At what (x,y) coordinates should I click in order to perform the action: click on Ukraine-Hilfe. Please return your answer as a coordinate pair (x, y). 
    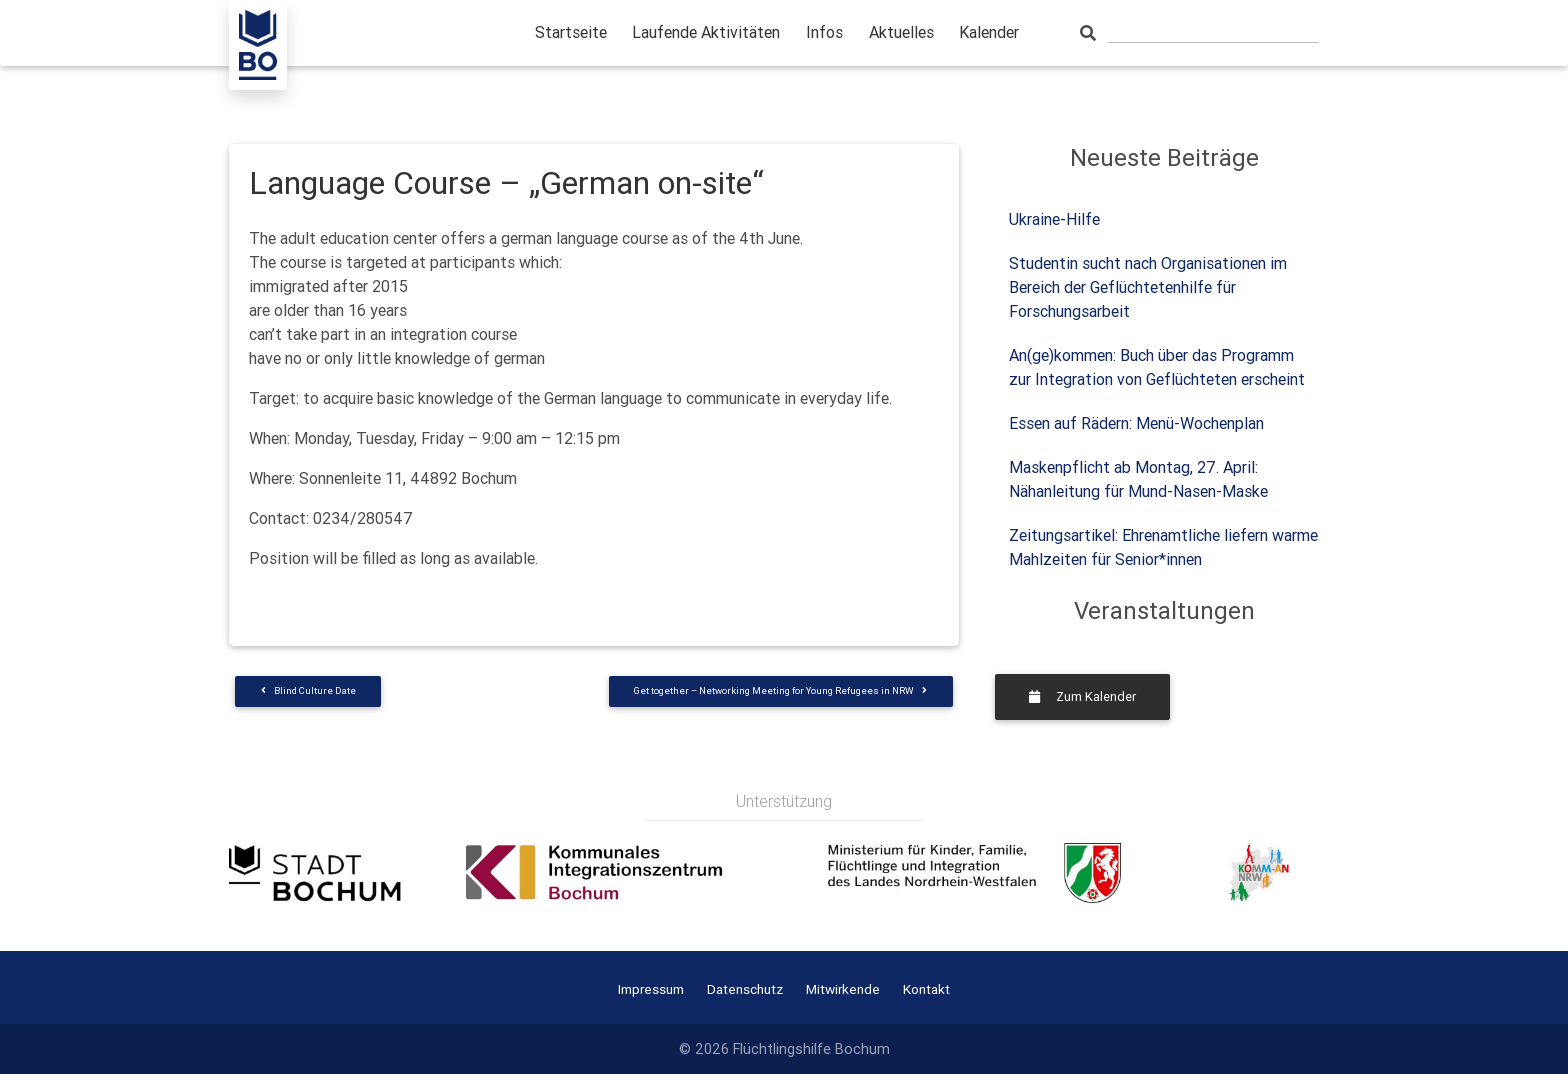
    Looking at the image, I should click on (1054, 219).